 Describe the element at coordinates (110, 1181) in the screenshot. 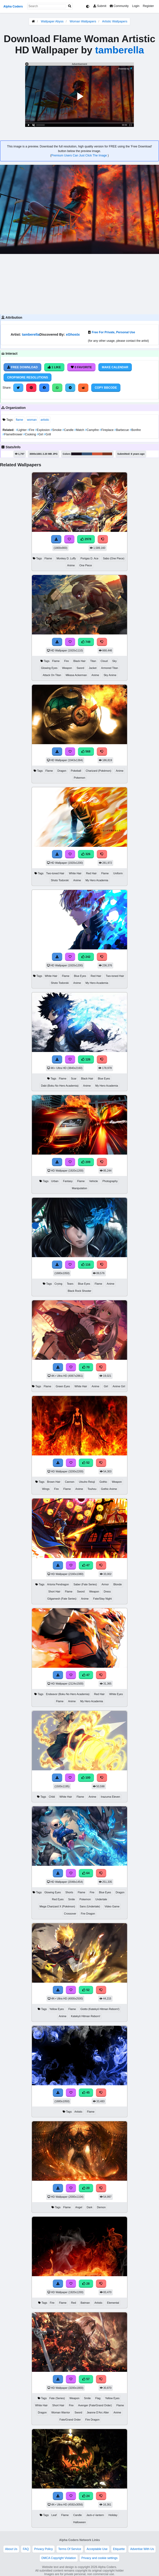

I see `Photography` at that location.